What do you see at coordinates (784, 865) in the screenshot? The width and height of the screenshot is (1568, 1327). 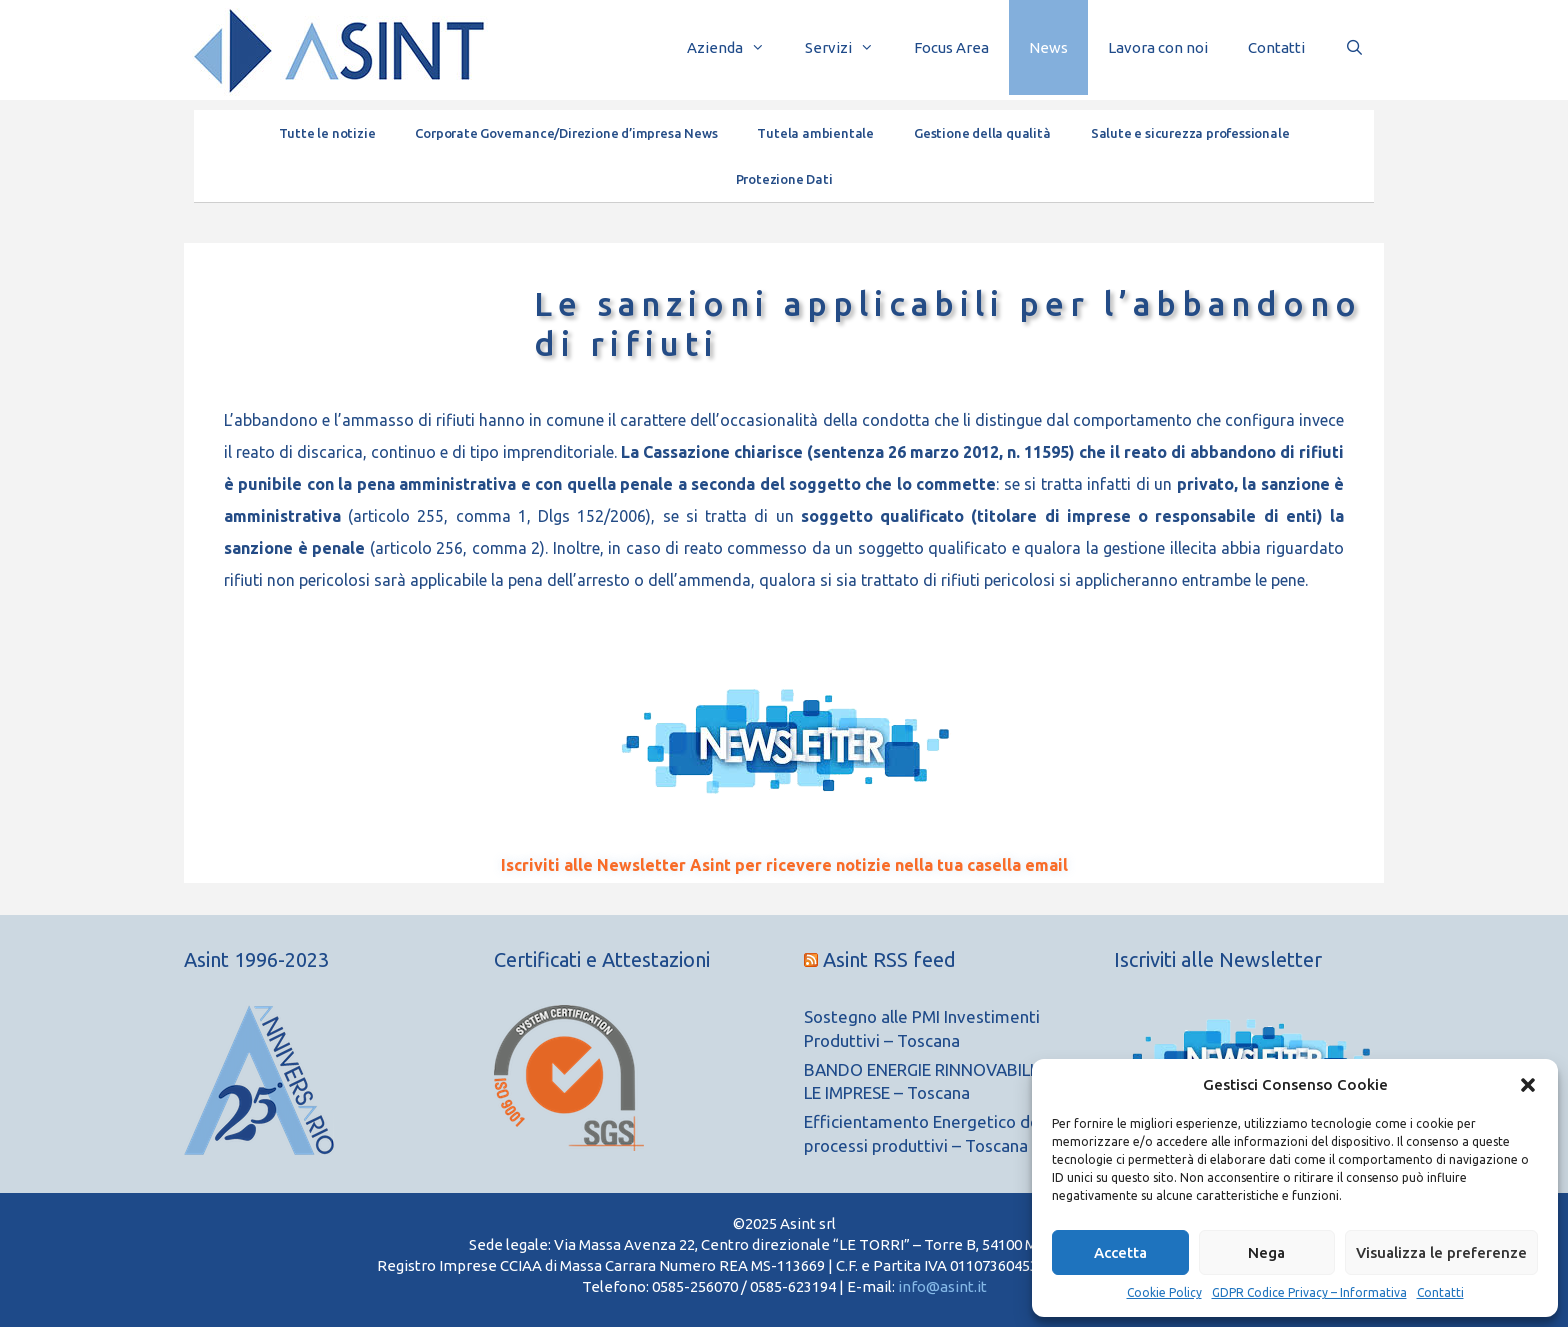 I see `Iscriviti alle Newsletter Asint per ricevere notizie nella tua casella email` at bounding box center [784, 865].